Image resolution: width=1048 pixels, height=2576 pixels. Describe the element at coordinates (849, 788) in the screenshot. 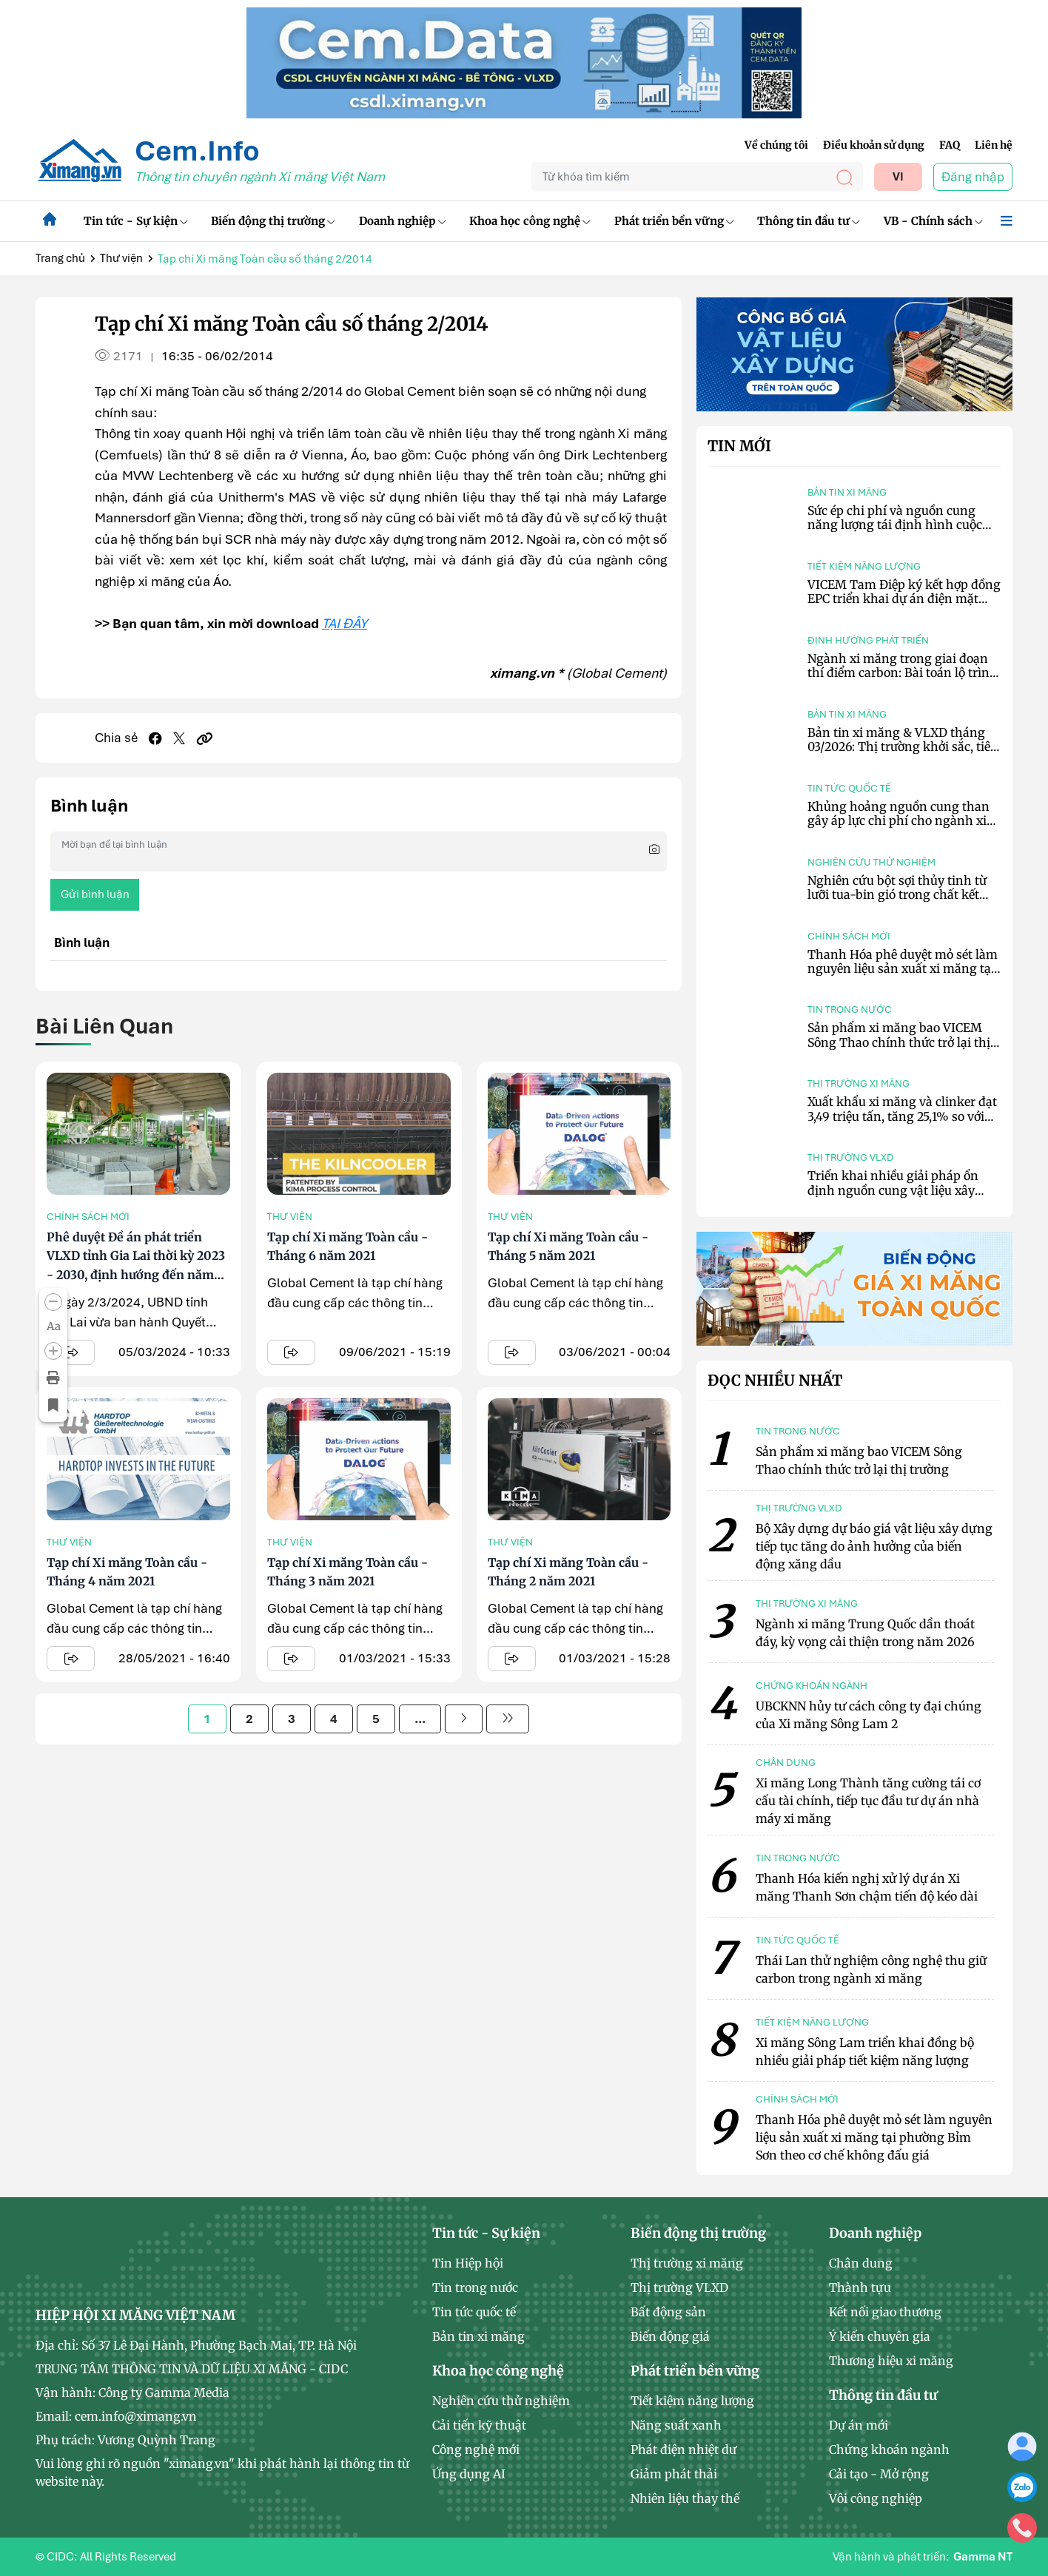

I see `Tin tức quốc tế` at that location.